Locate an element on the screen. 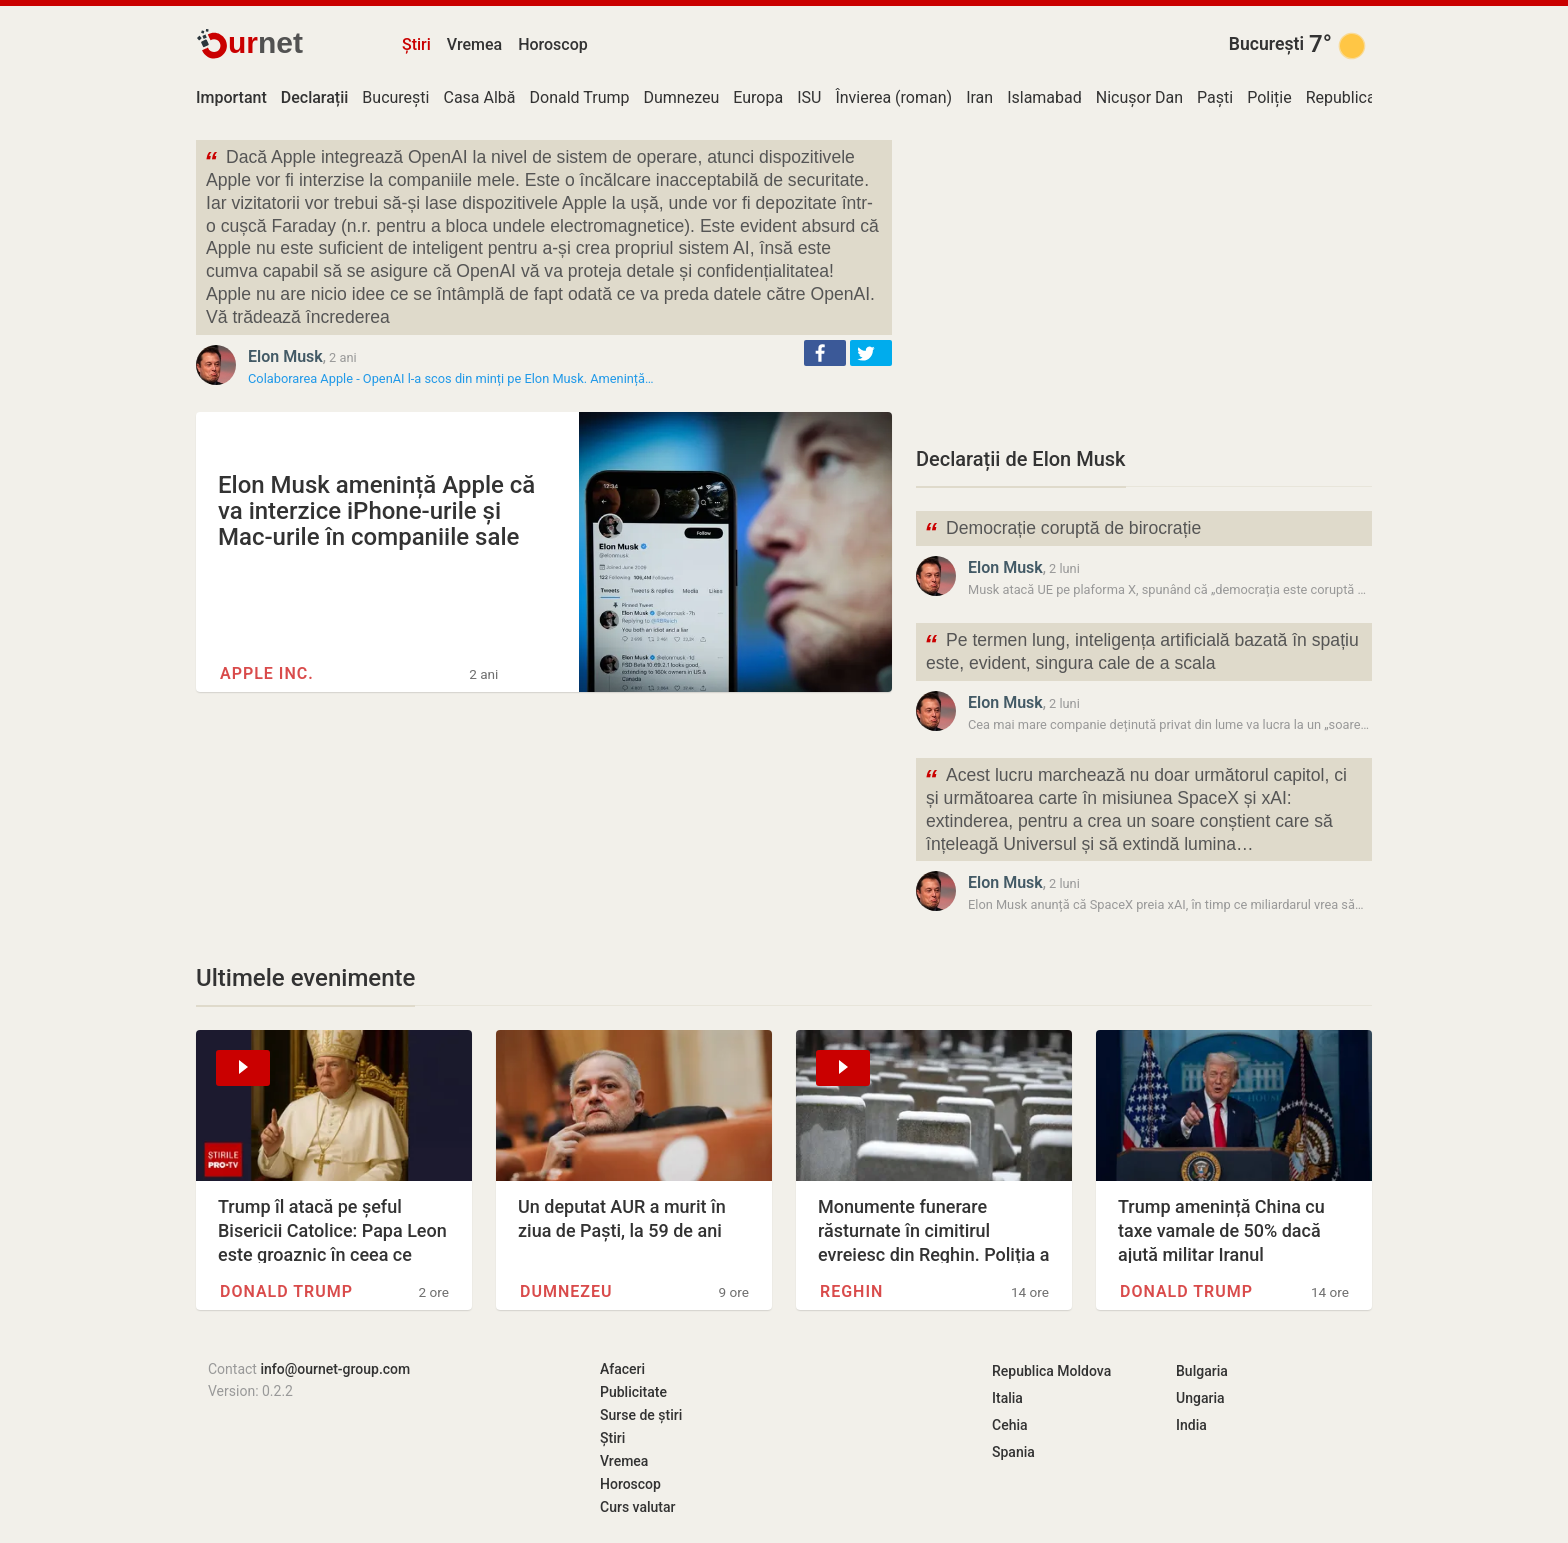 The width and height of the screenshot is (1568, 1543). Cehia is located at coordinates (1010, 1425).